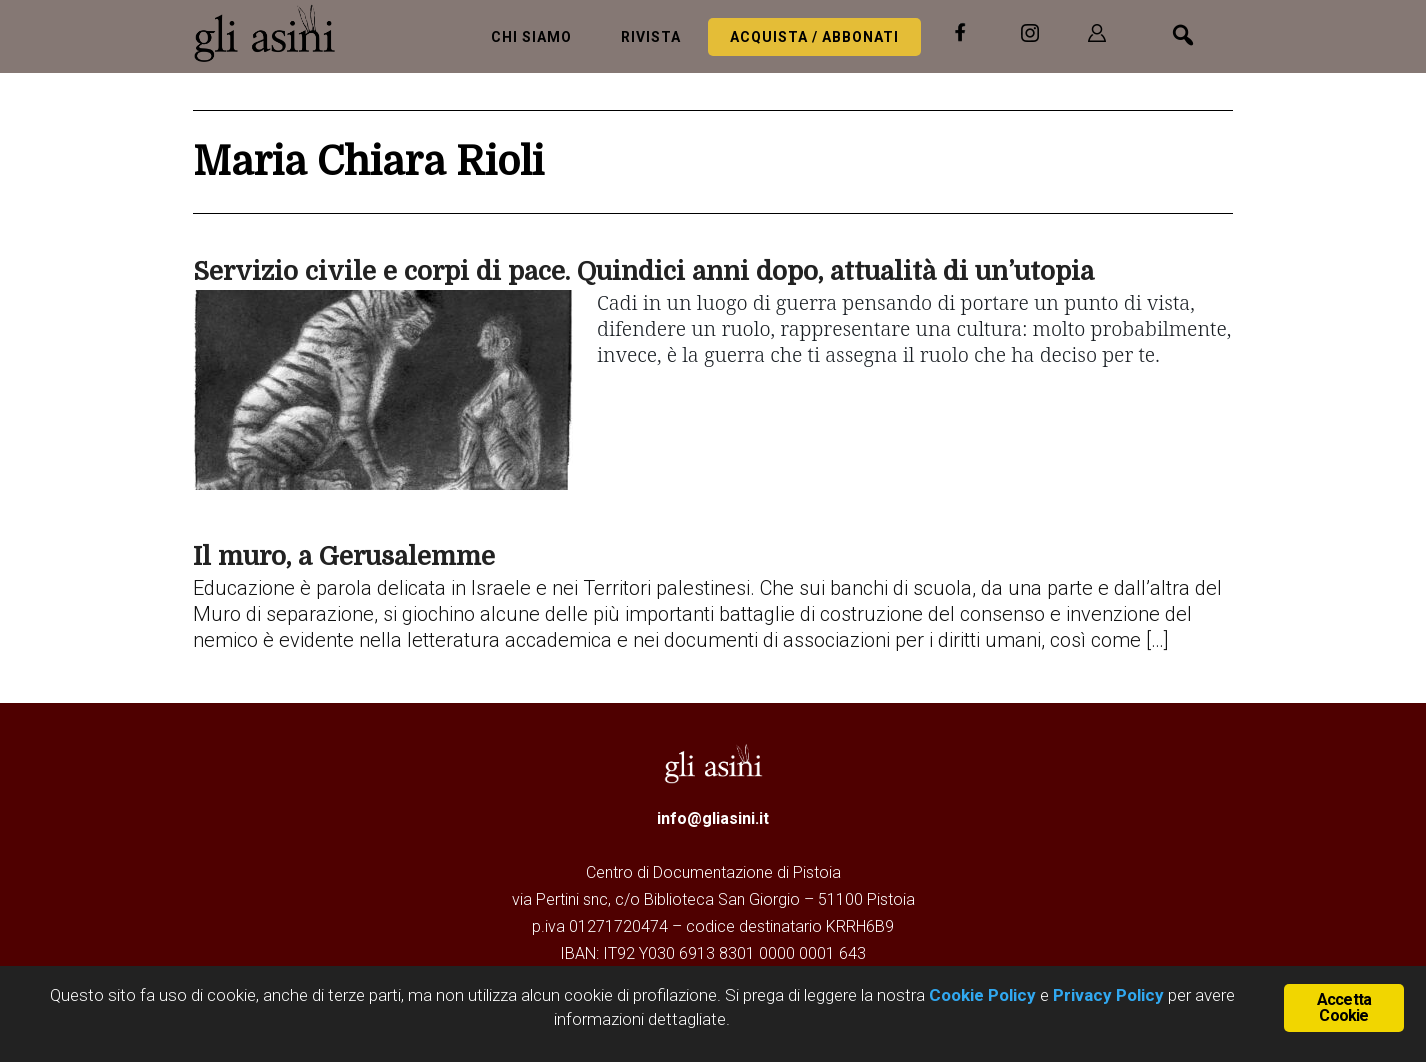  I want to click on Gli Asini - Rivista, so click(273, 33).